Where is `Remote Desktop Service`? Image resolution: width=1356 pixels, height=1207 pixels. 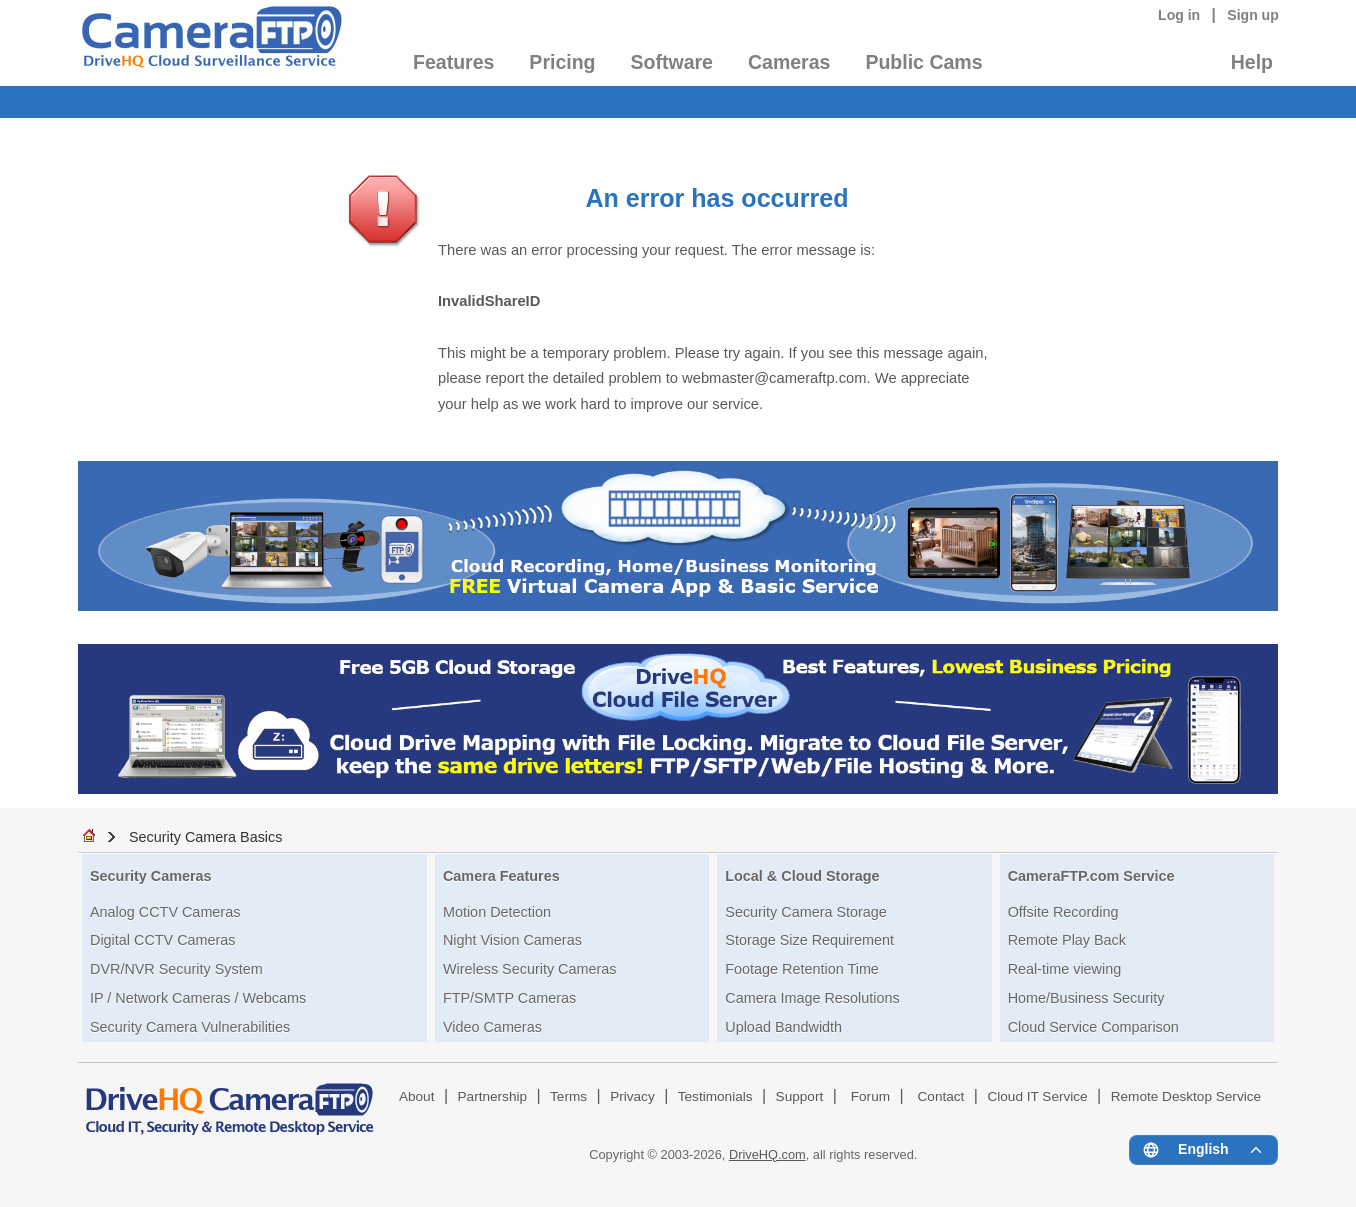
Remote Desktop Service is located at coordinates (1186, 1096).